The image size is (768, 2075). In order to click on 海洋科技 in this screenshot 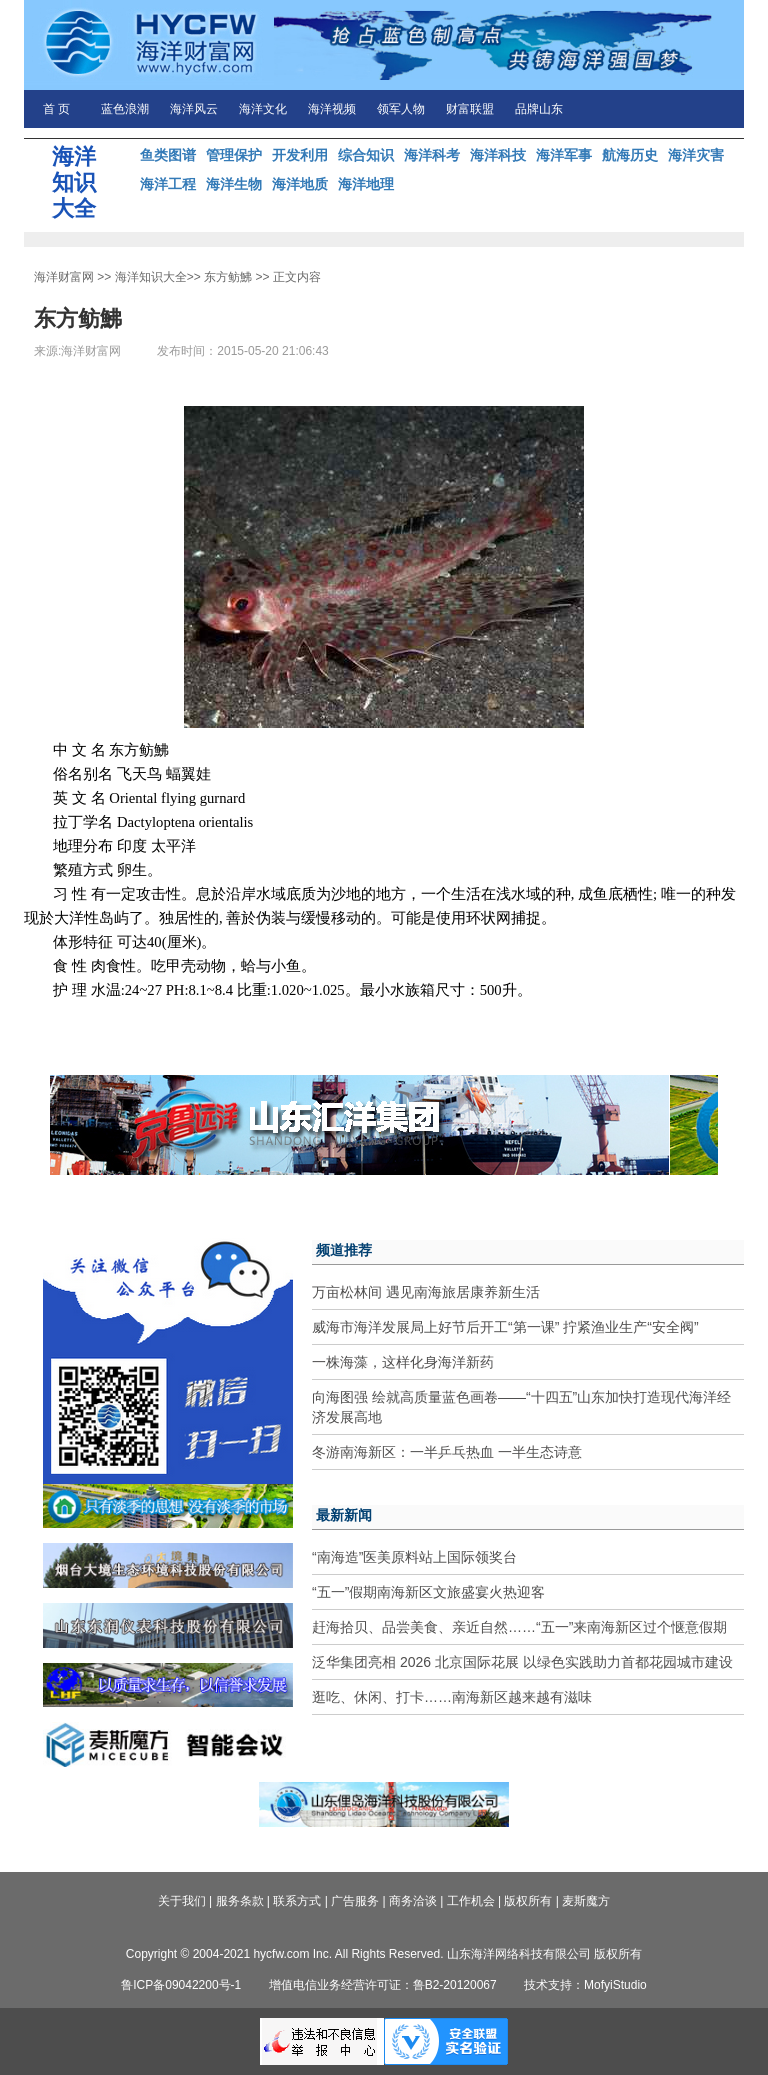, I will do `click(498, 155)`.